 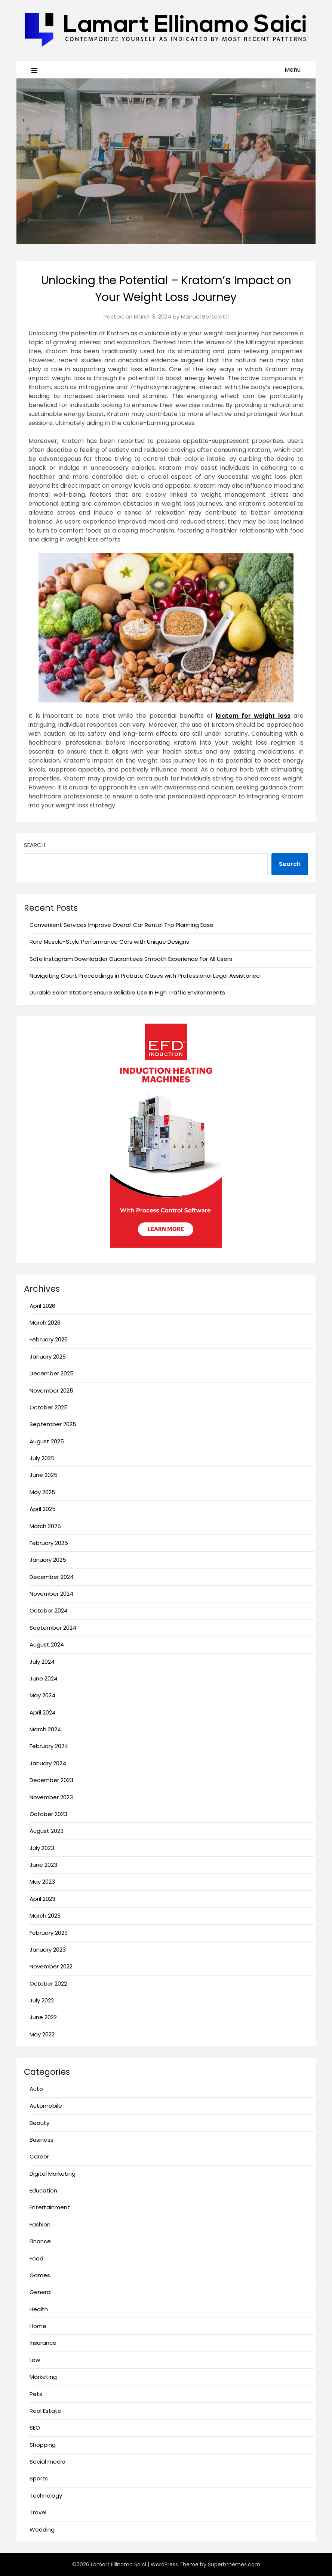 I want to click on Pets, so click(x=36, y=2394).